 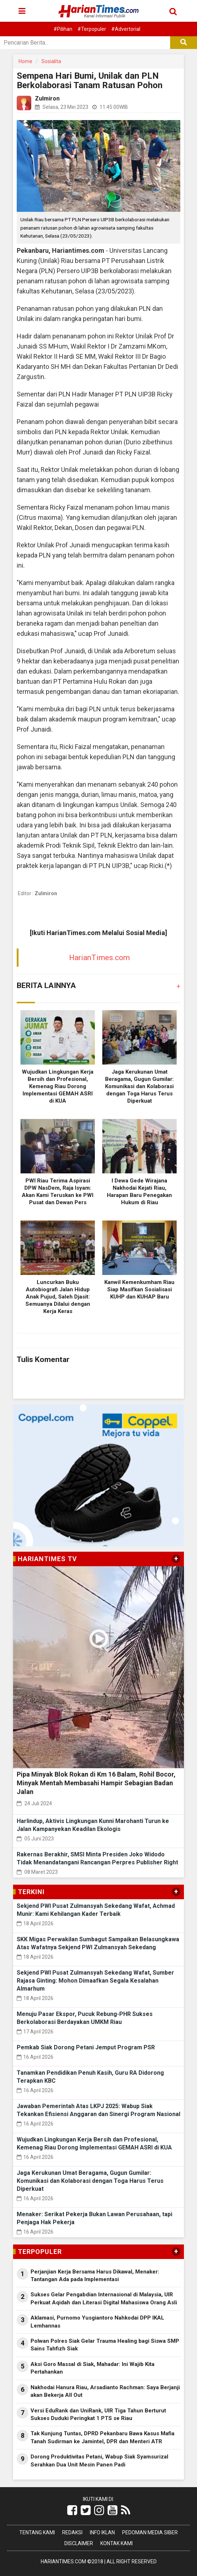 I want to click on Pipa Minyak Blok Rokan di Km 16 Balam, Rohil Bocor, Minyak Mentah Membasahi Hampir Sebagian Badan Jalan, so click(x=96, y=1782).